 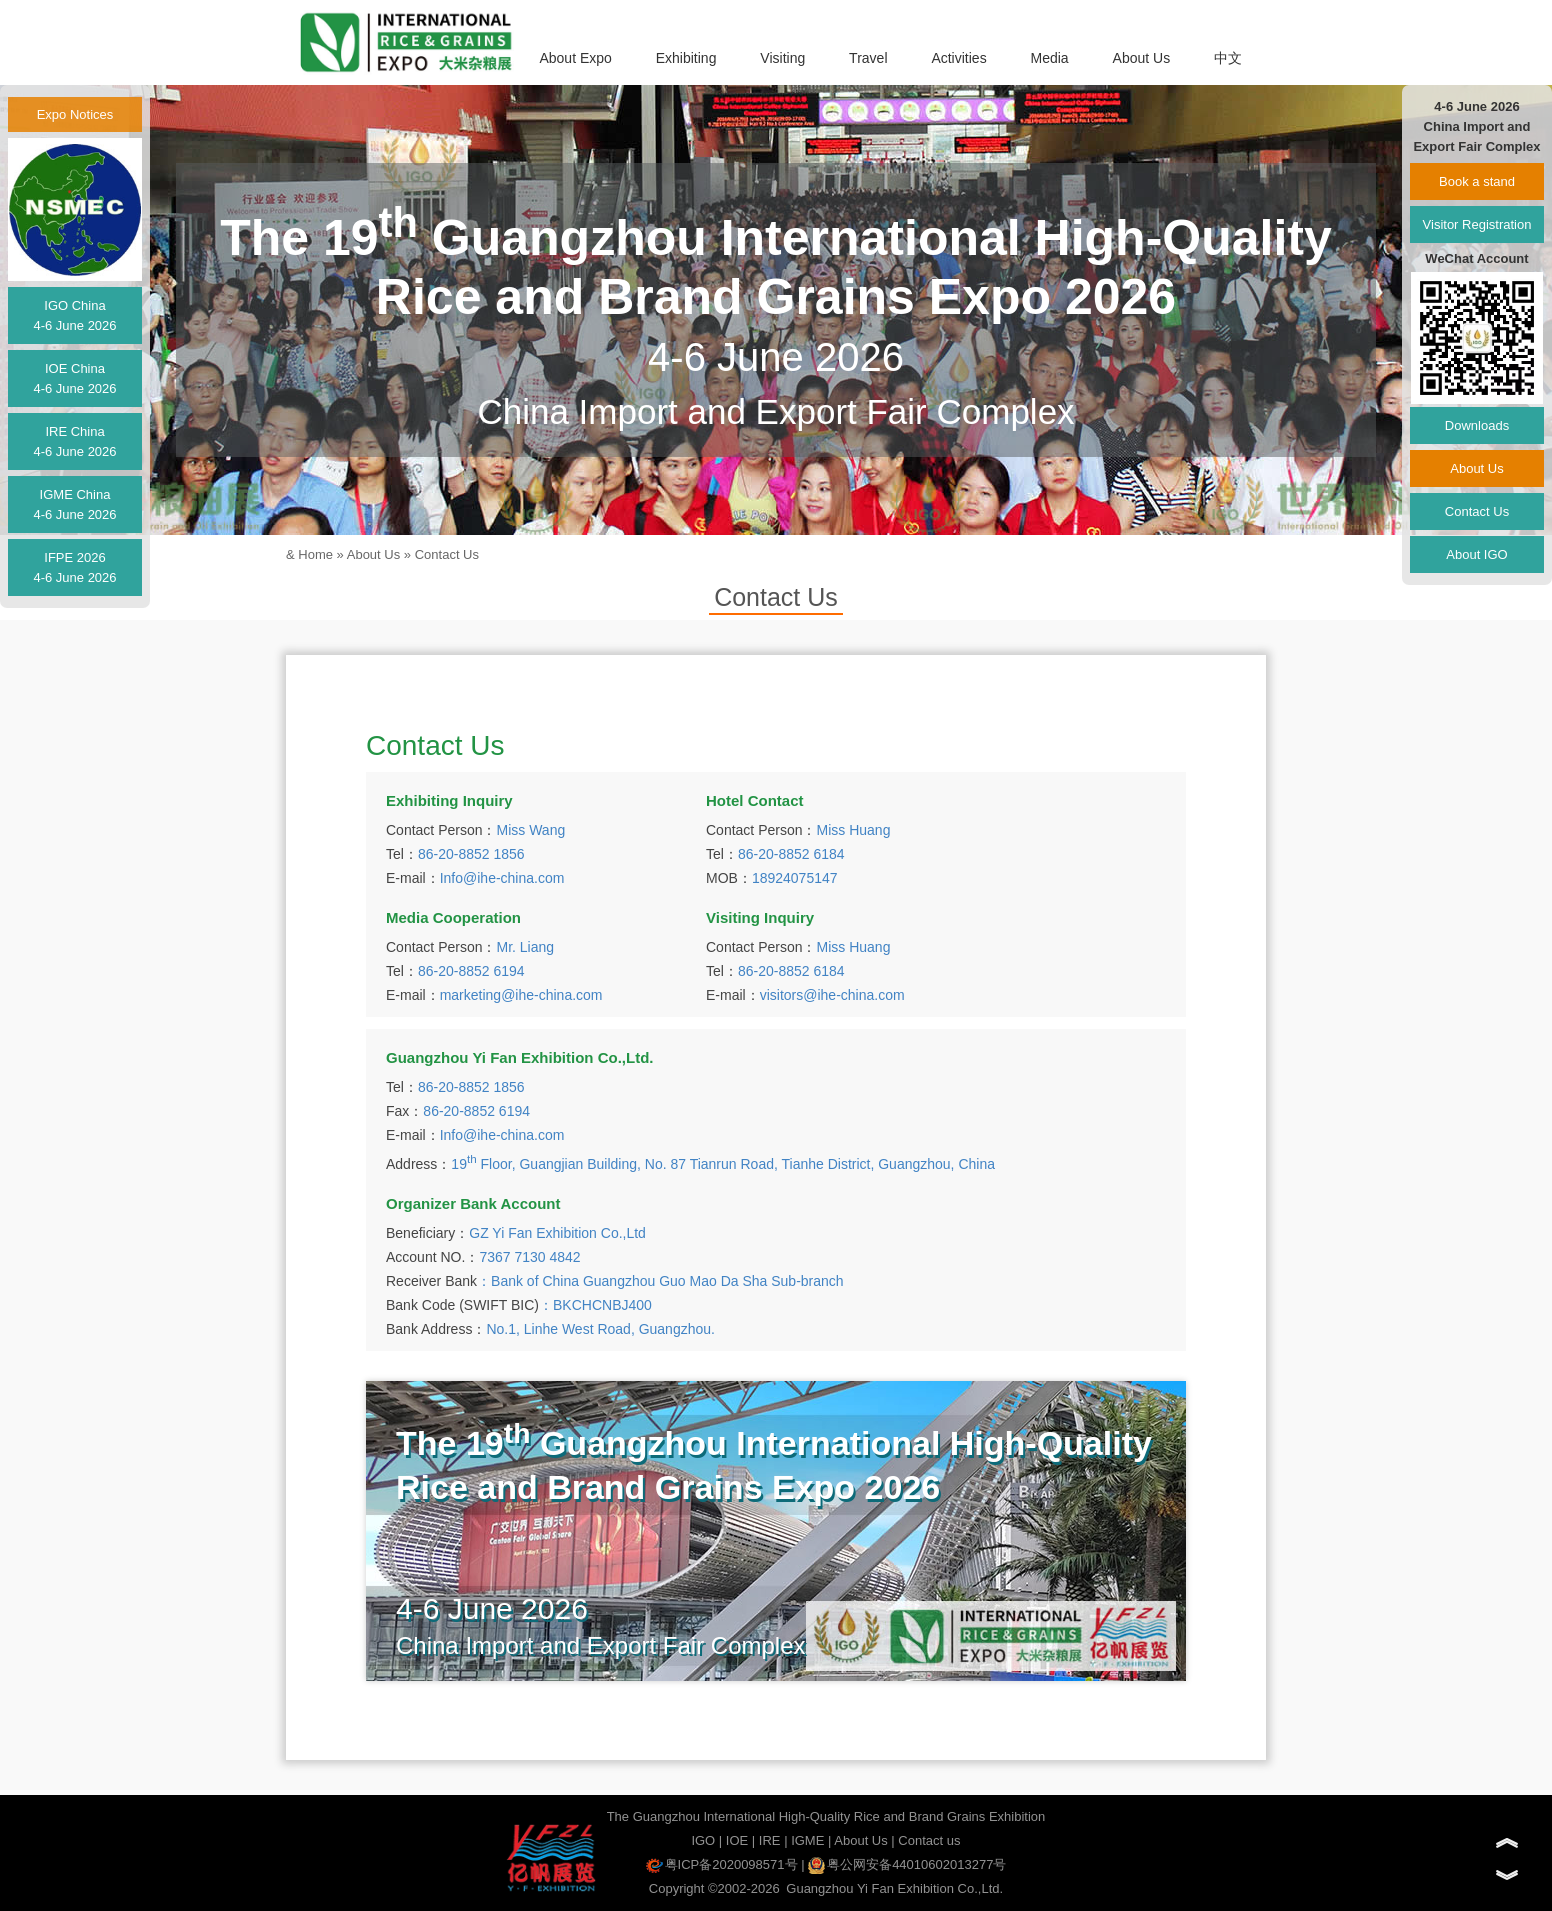 What do you see at coordinates (1142, 58) in the screenshot?
I see `About Us` at bounding box center [1142, 58].